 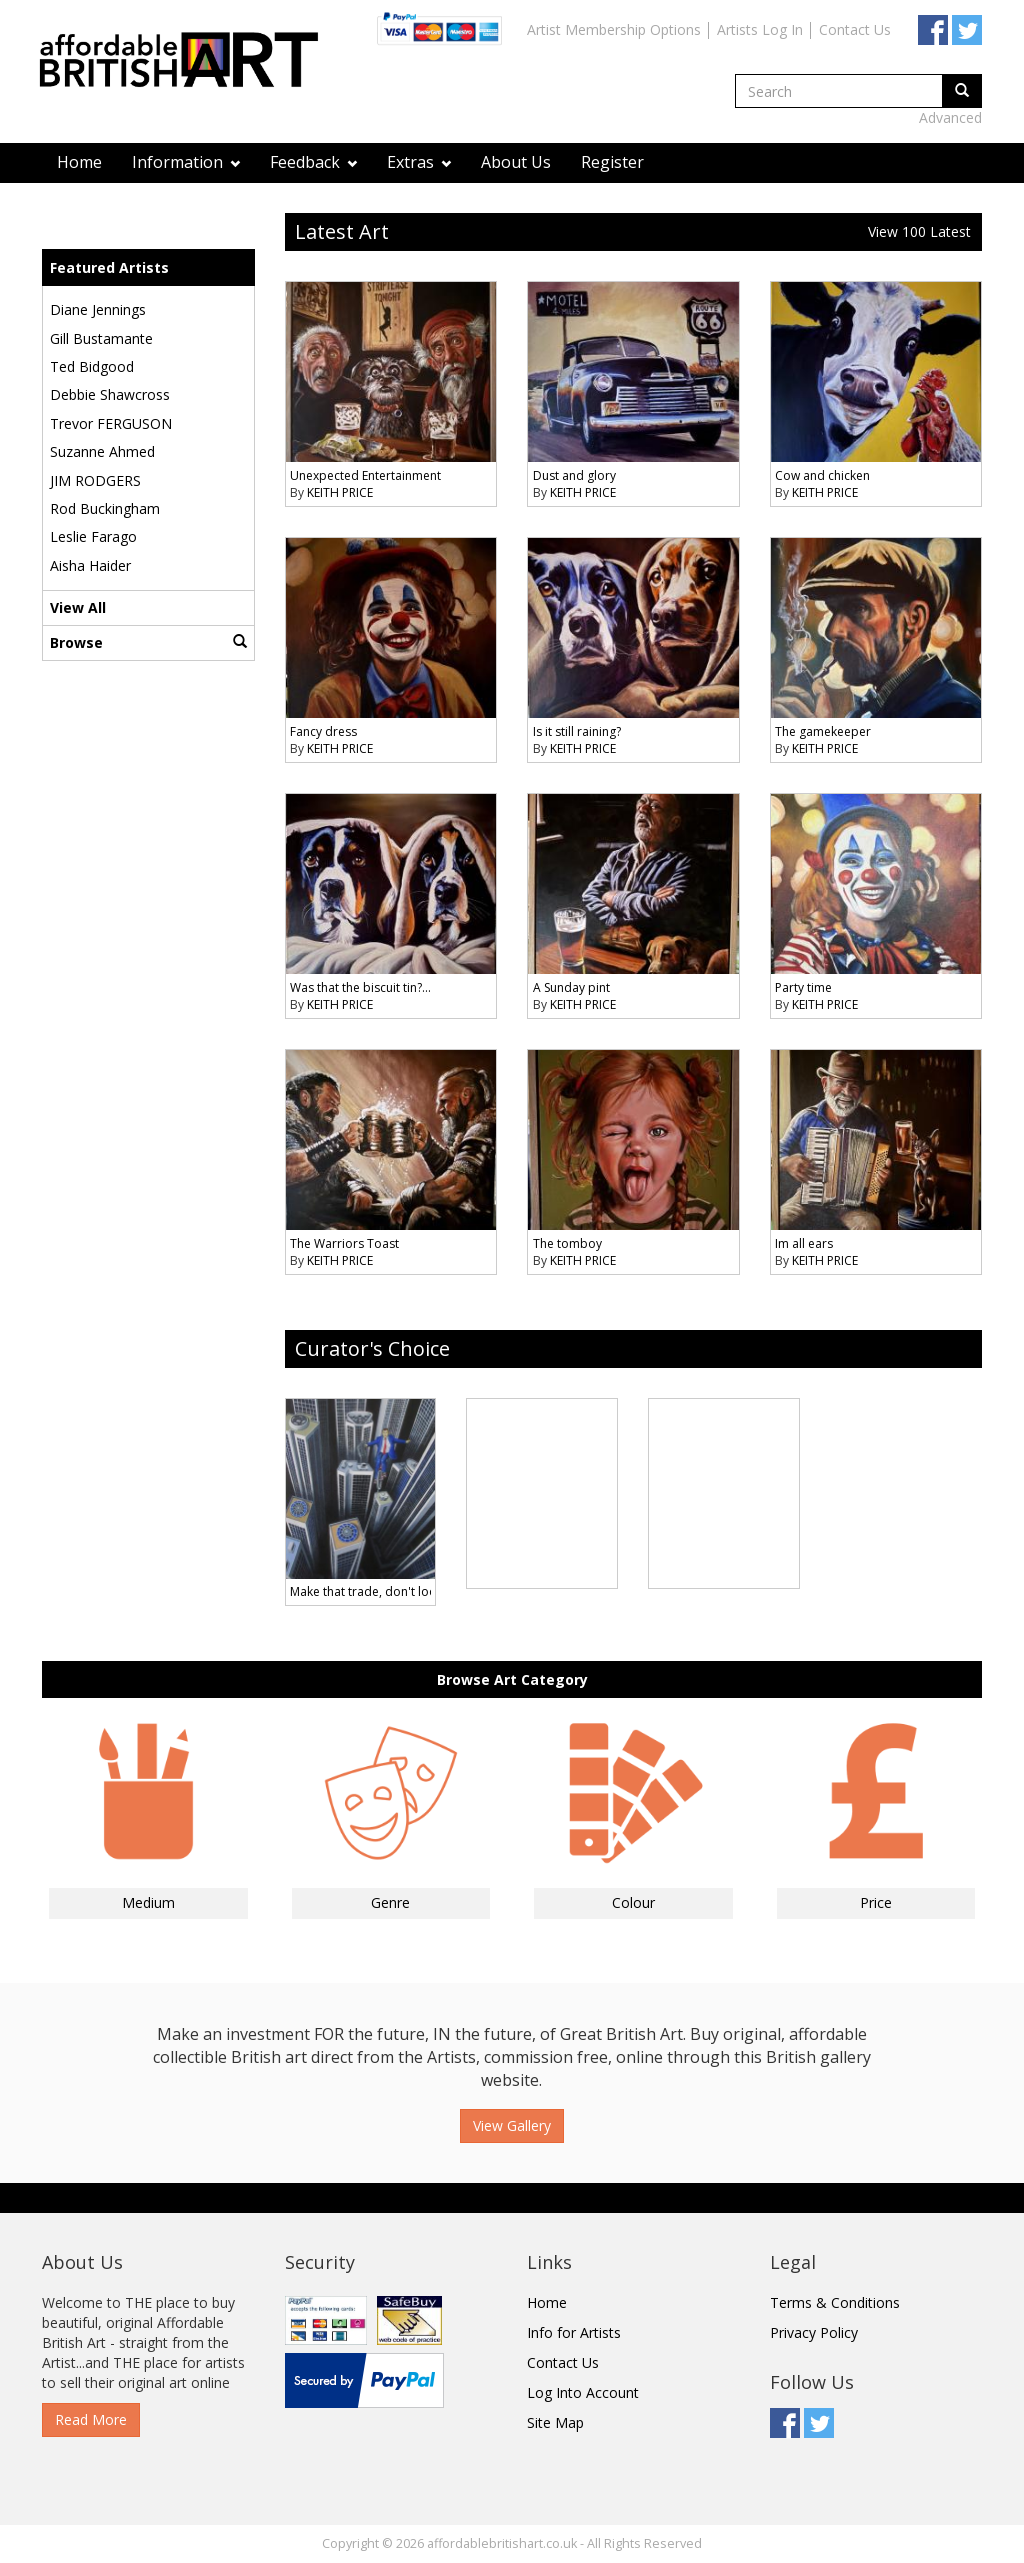 I want to click on Unexpected Entertainment, so click(x=365, y=475).